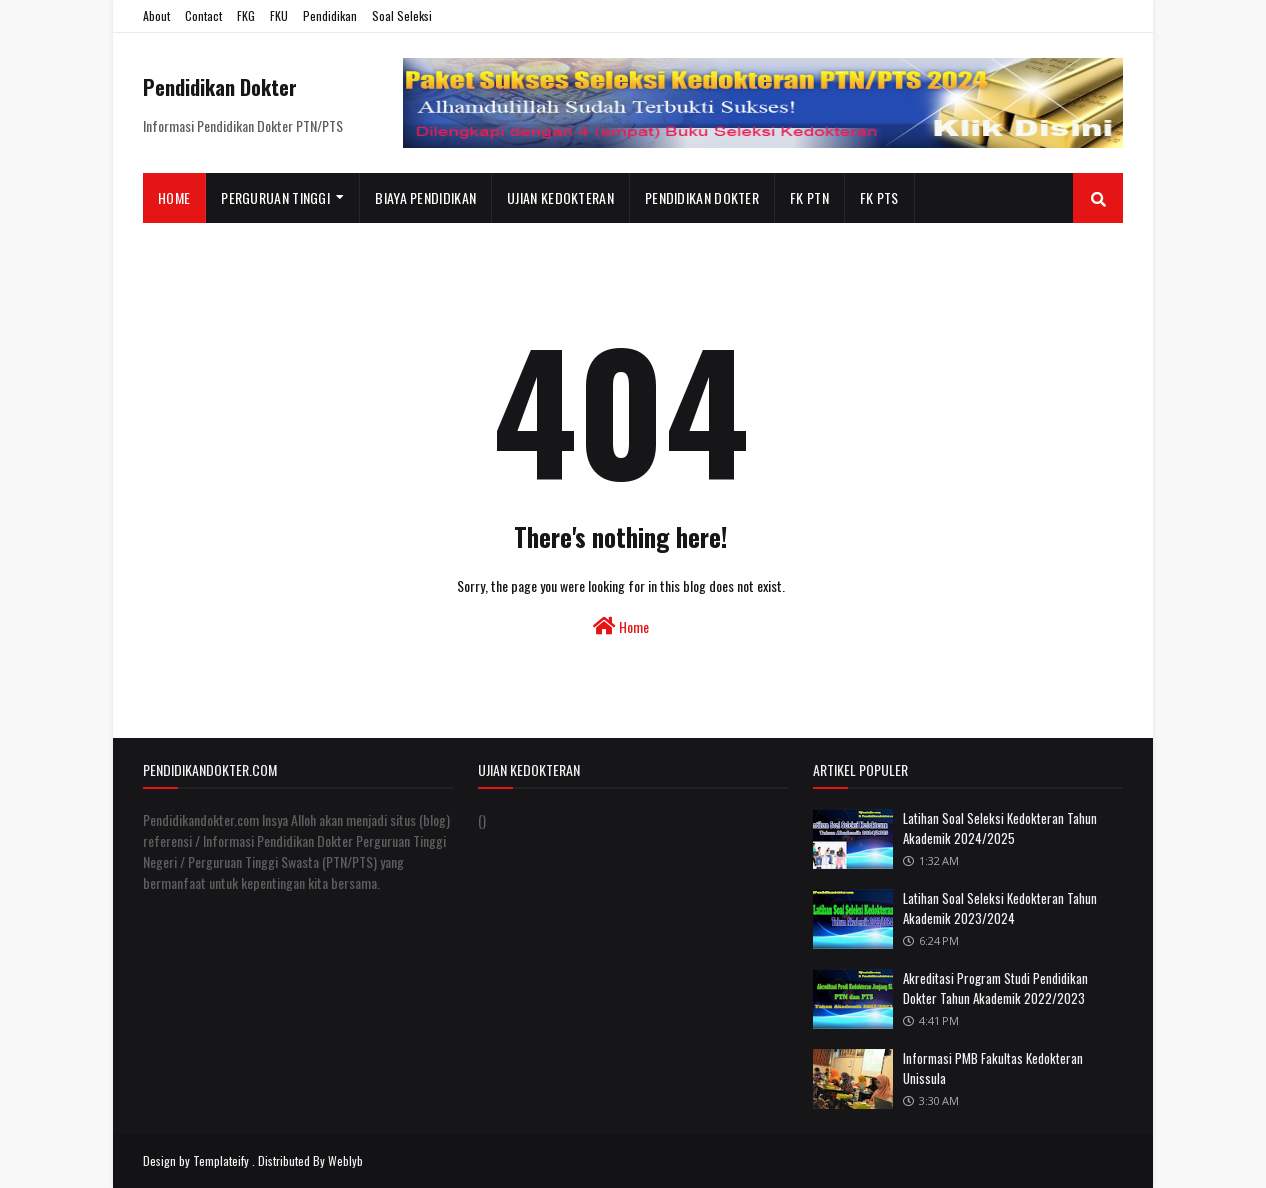 The width and height of the screenshot is (1266, 1188). What do you see at coordinates (621, 626) in the screenshot?
I see `Home` at bounding box center [621, 626].